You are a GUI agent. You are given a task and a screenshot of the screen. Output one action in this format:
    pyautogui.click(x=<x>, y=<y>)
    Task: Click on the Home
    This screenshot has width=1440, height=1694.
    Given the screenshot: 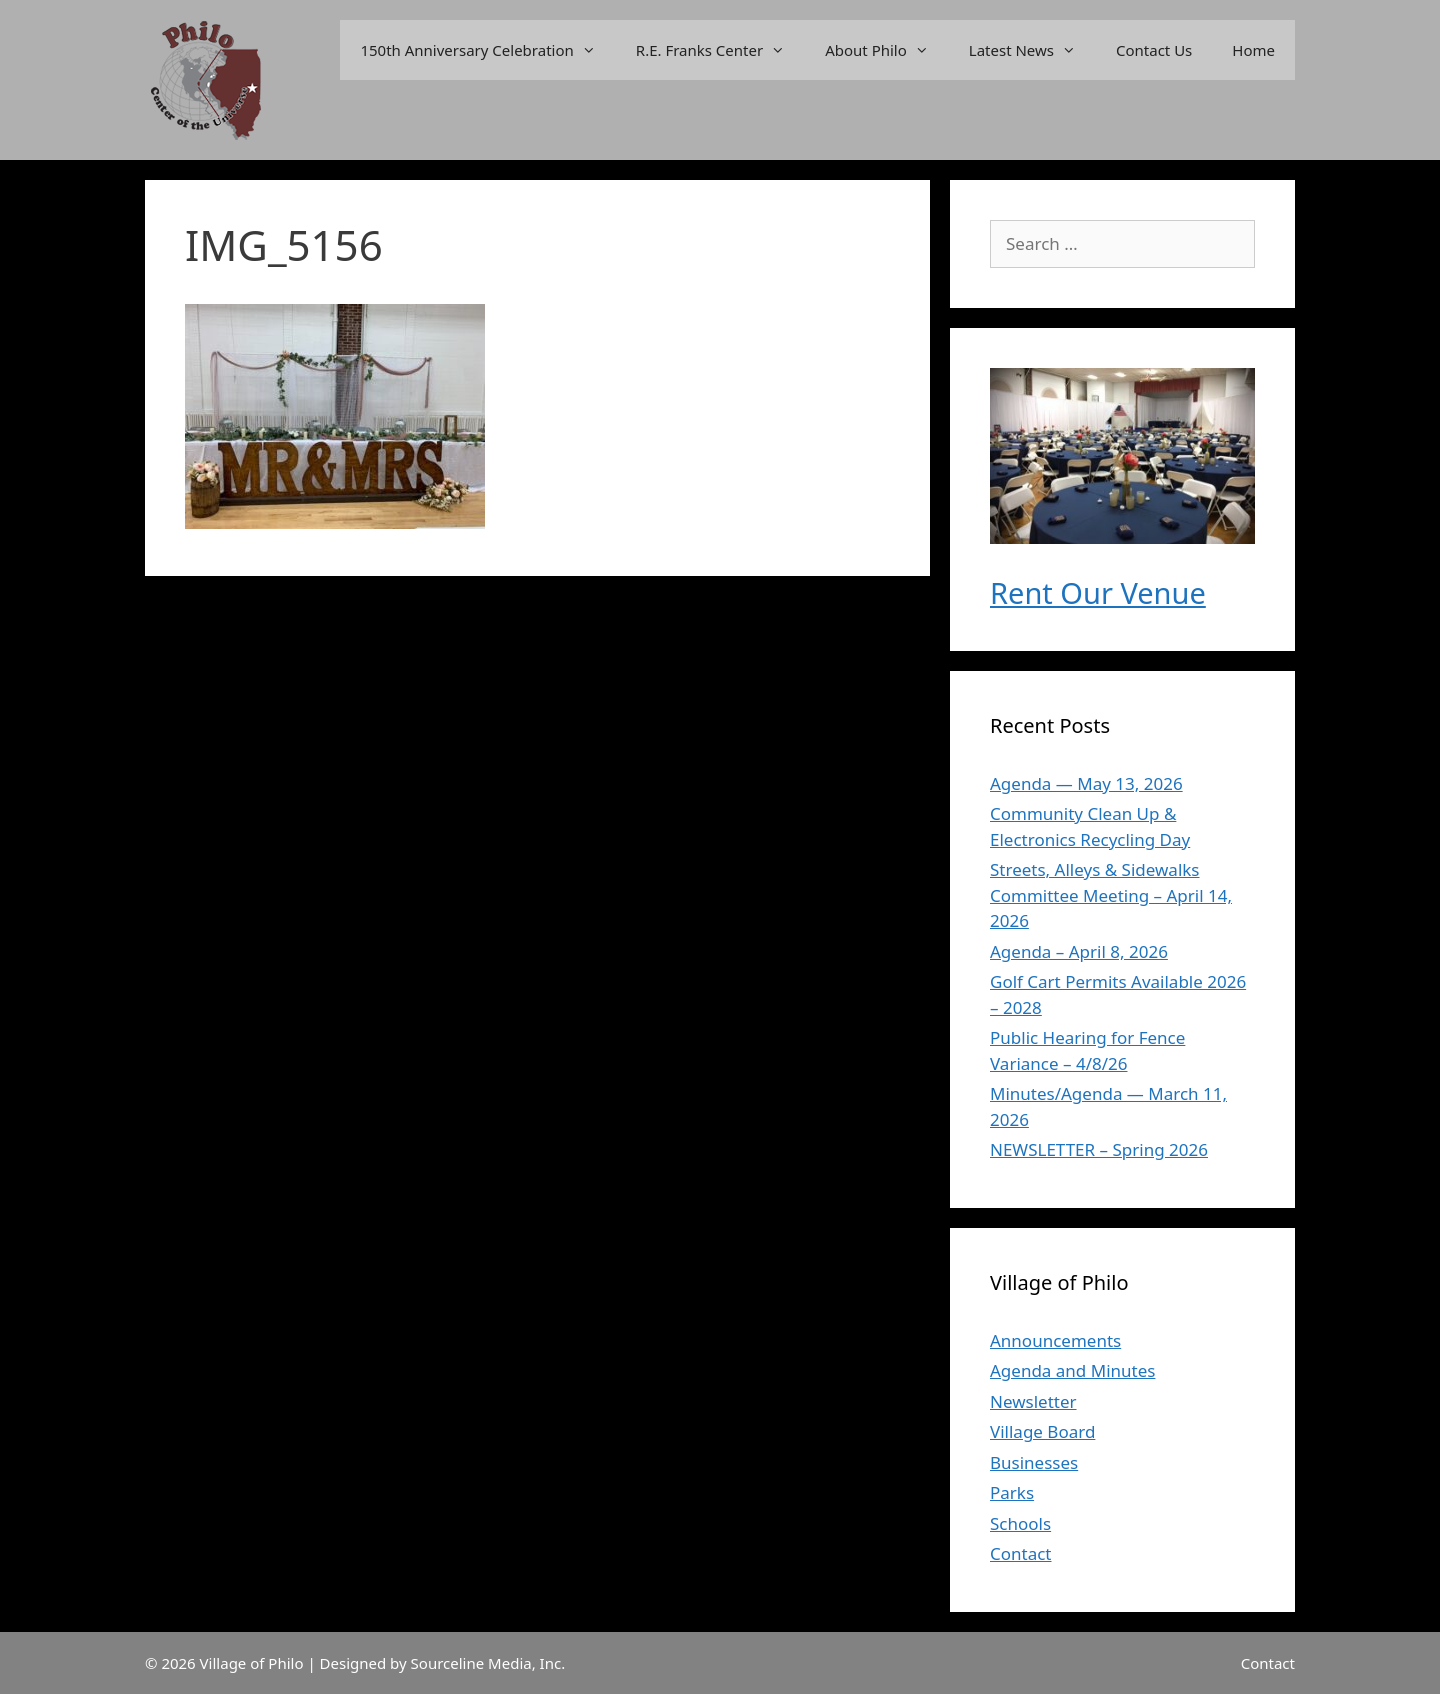 What is the action you would take?
    pyautogui.click(x=1253, y=50)
    